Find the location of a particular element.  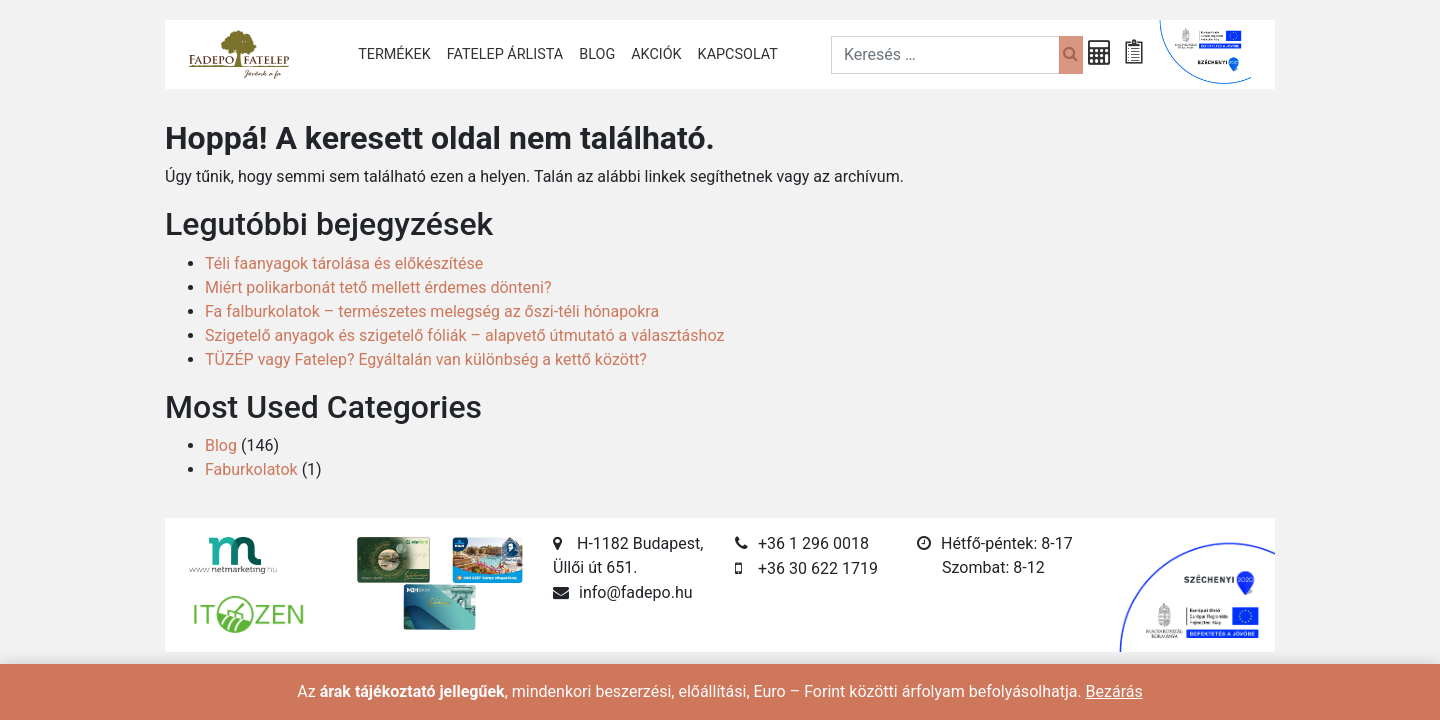

Fa falburkolatok – természetes melegség az őszi-téli hónapokra is located at coordinates (432, 311).